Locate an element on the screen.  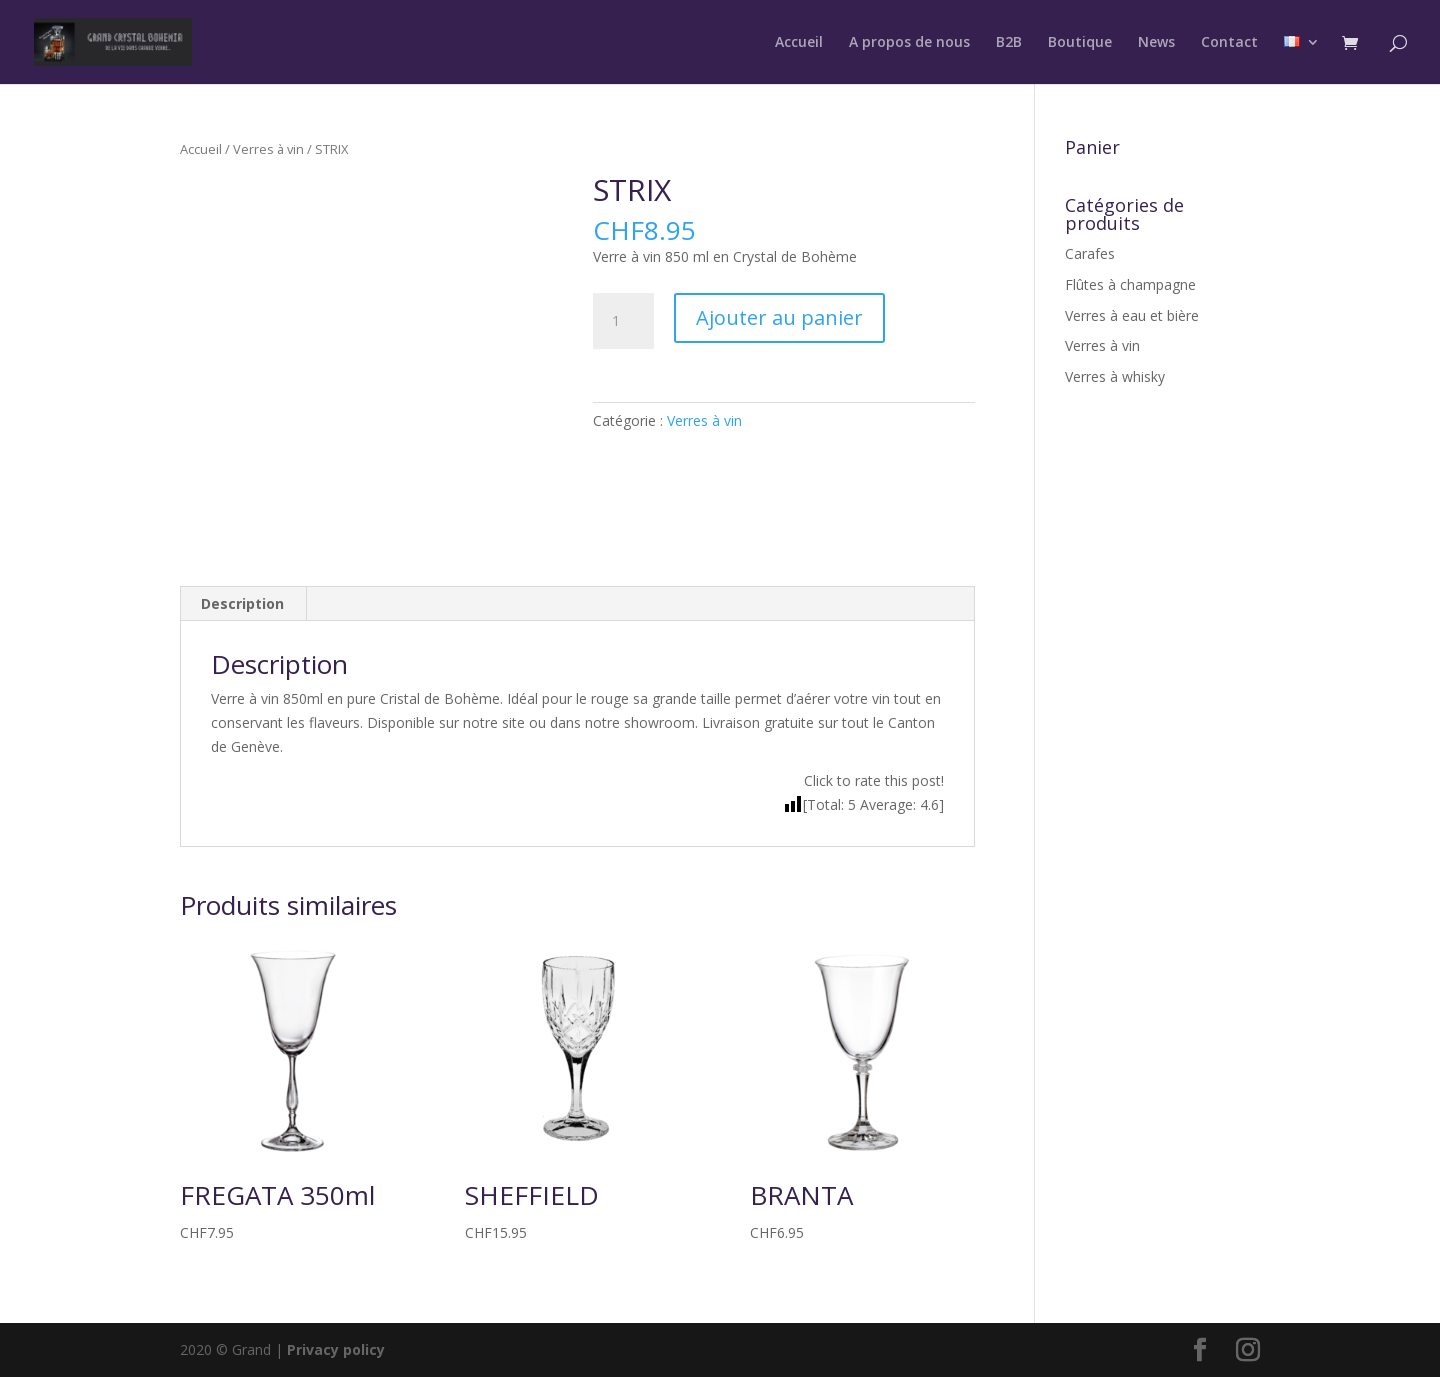
B2B is located at coordinates (1009, 43).